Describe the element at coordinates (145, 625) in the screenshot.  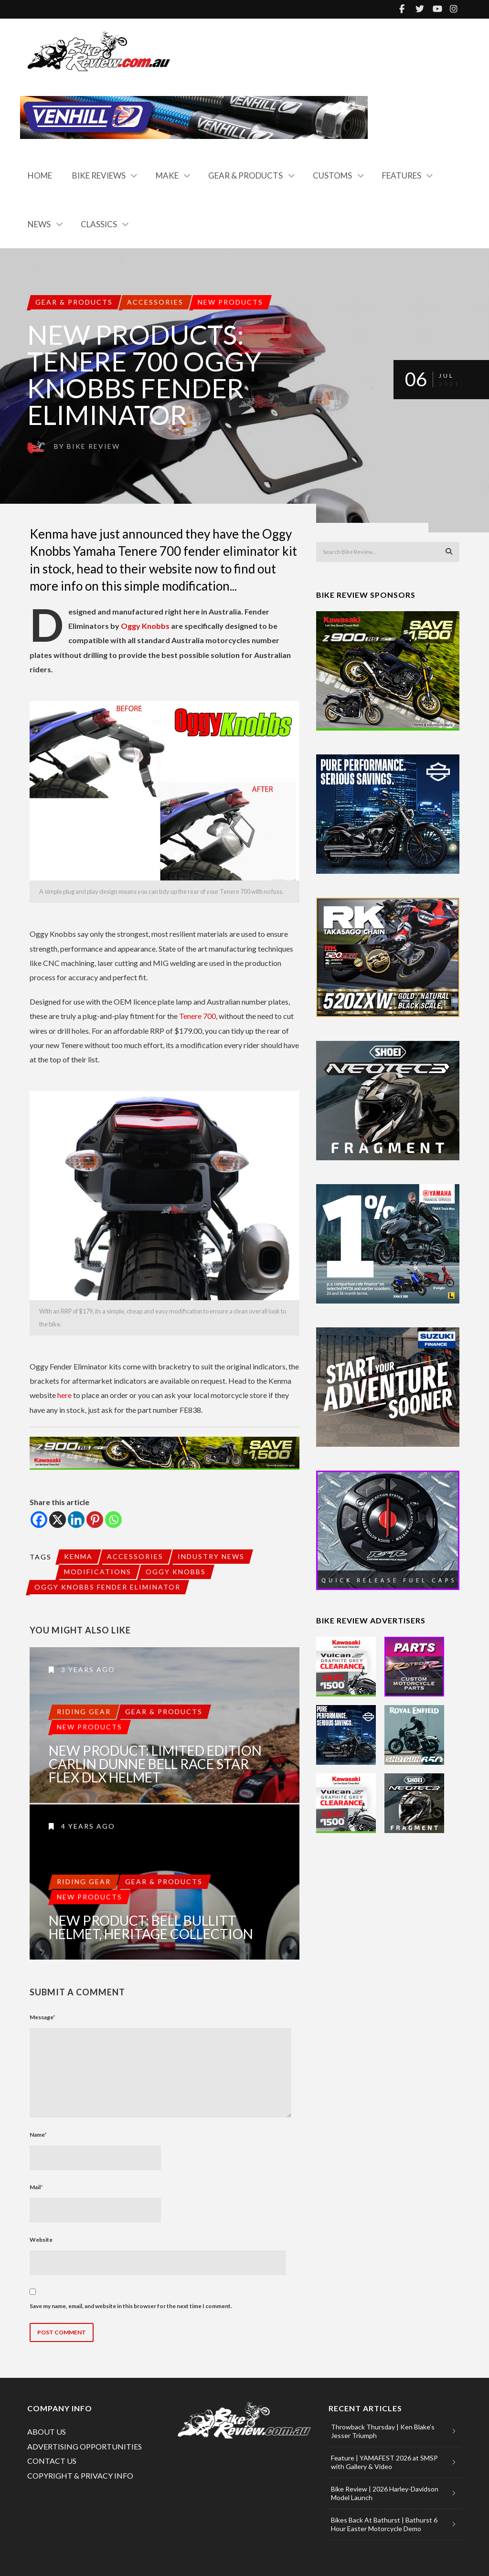
I see `Oggy Knobbs` at that location.